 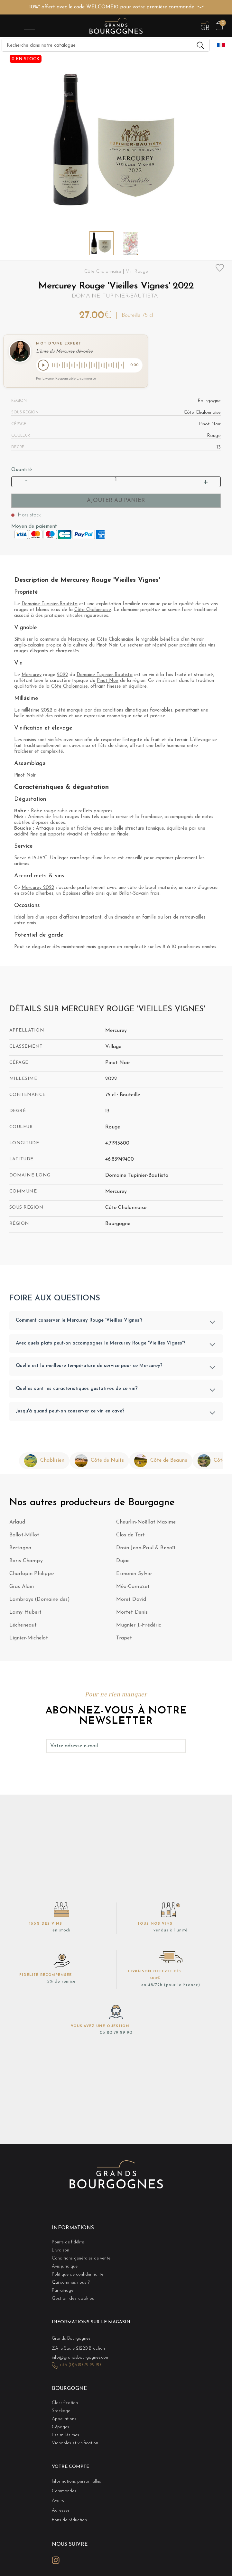 What do you see at coordinates (123, 1561) in the screenshot?
I see `Dujac` at bounding box center [123, 1561].